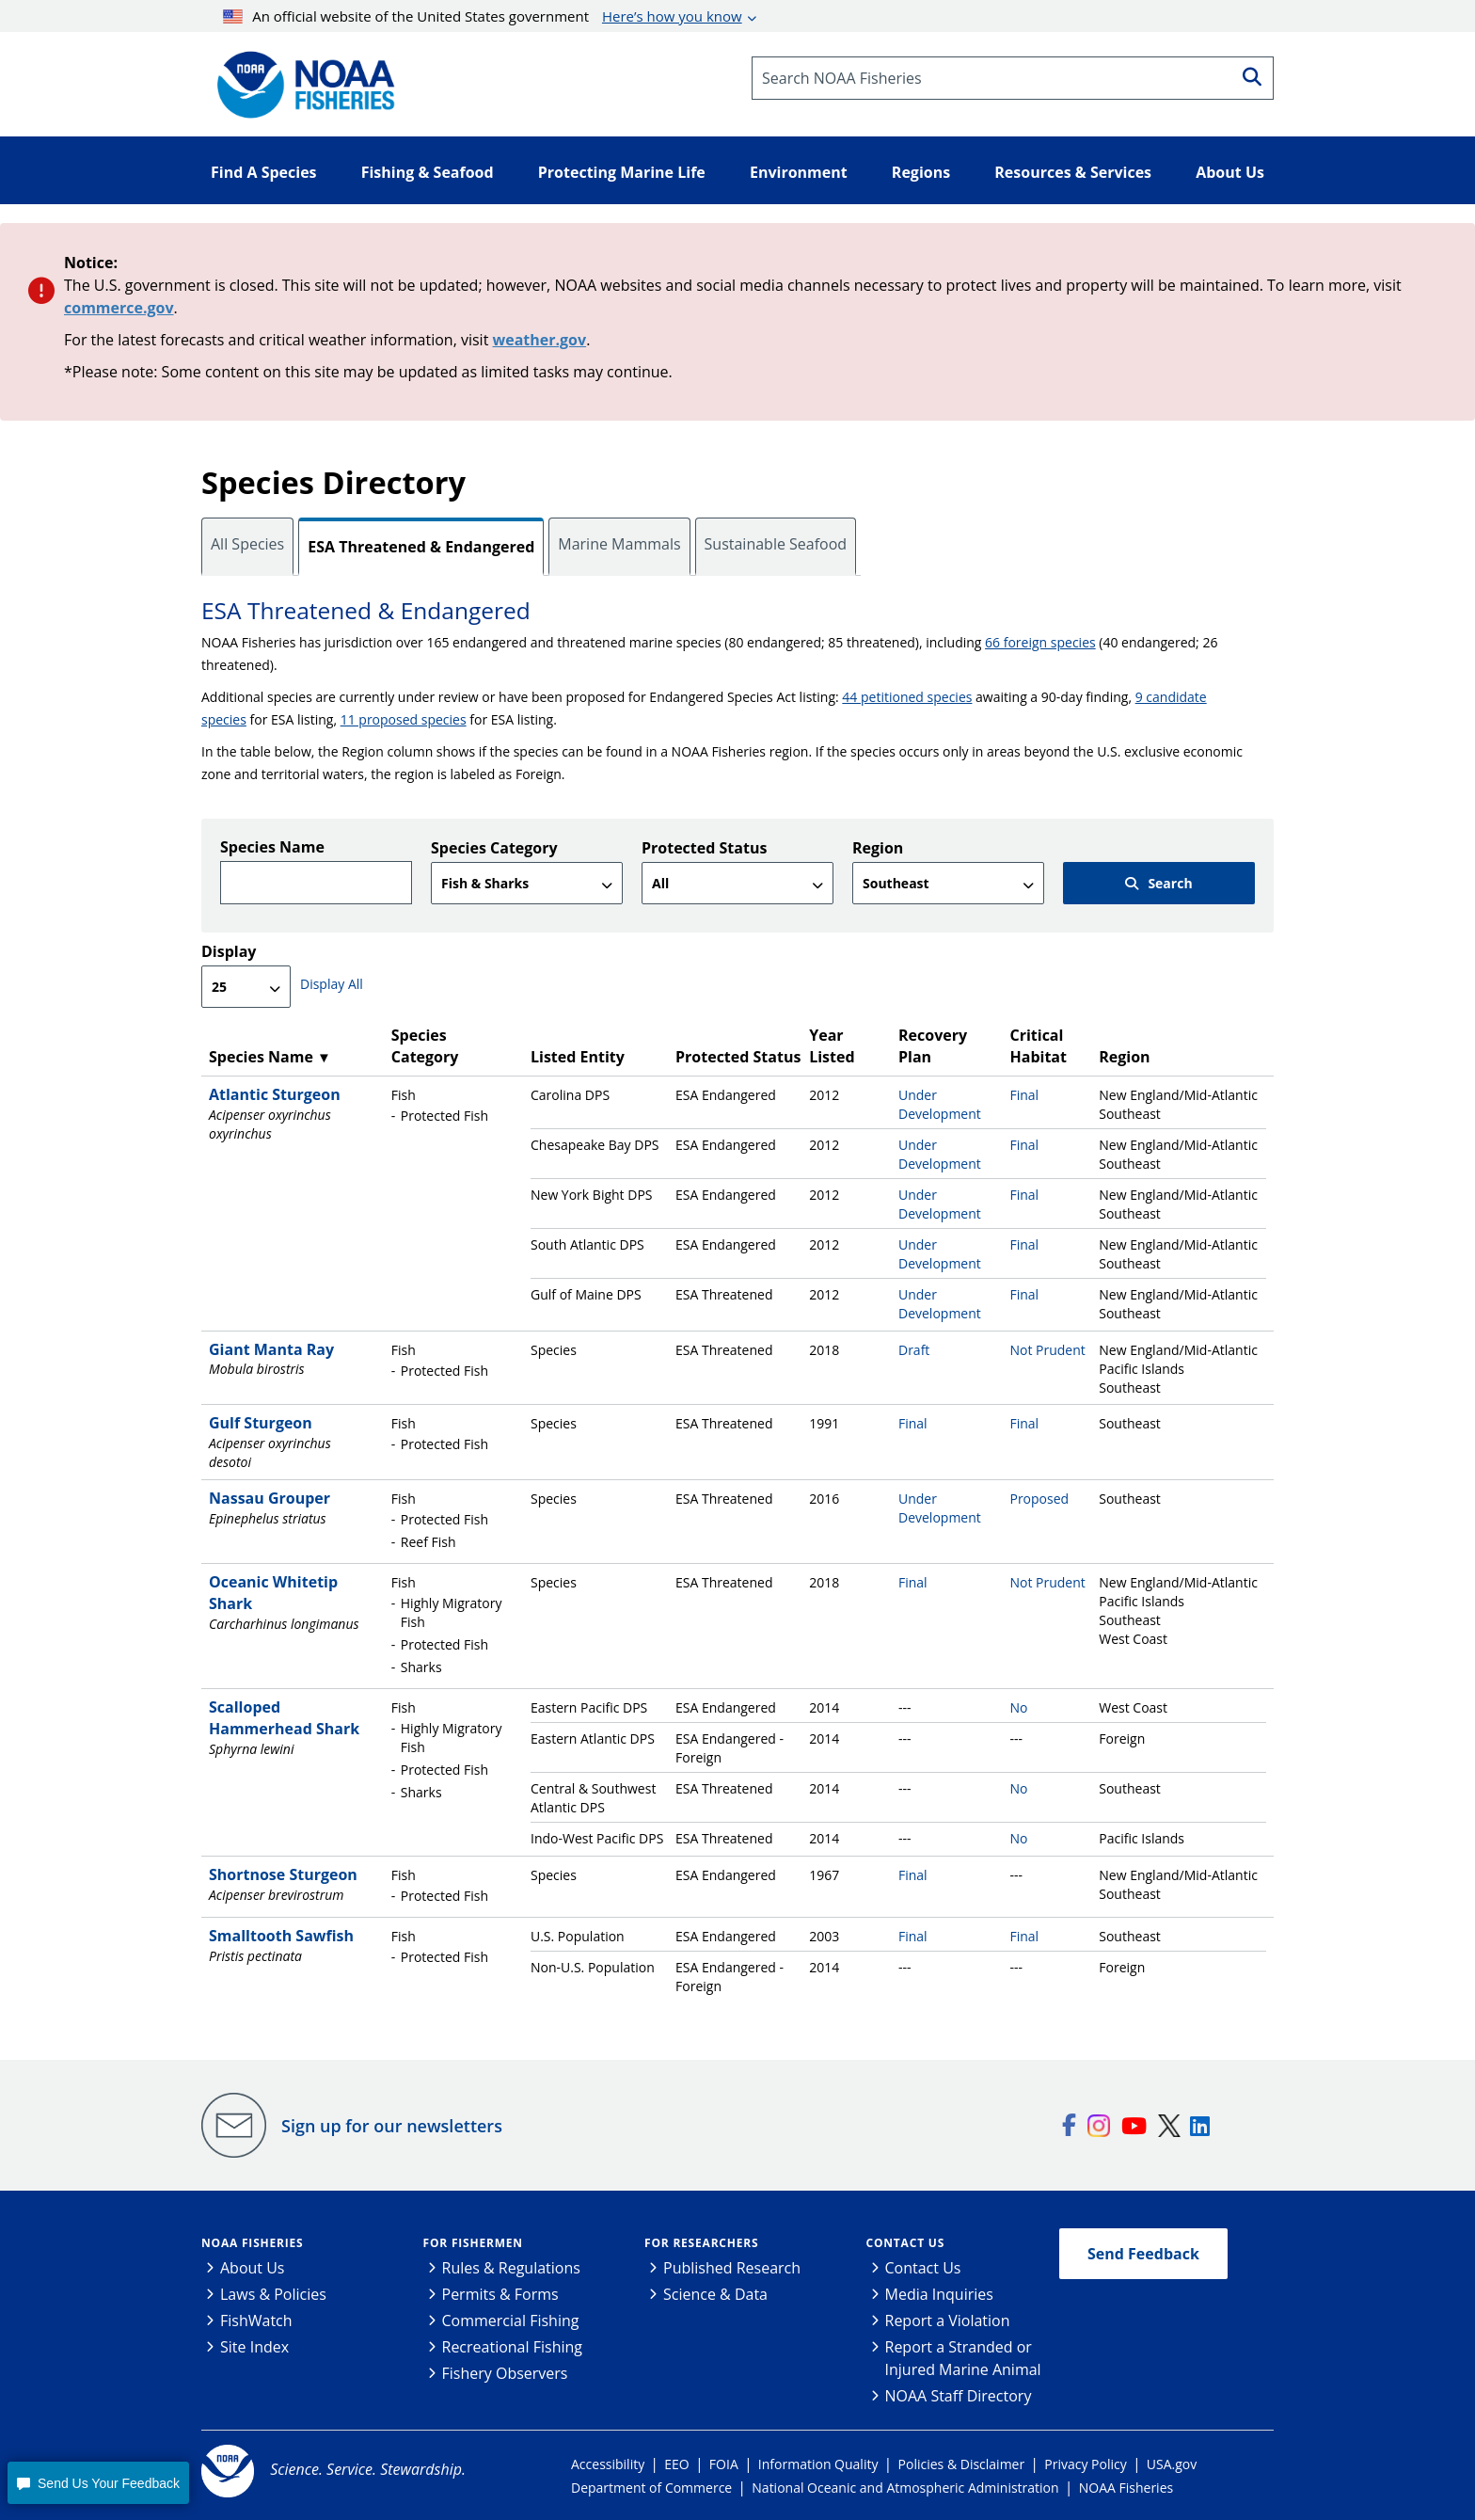  Describe the element at coordinates (272, 846) in the screenshot. I see `Species Name` at that location.